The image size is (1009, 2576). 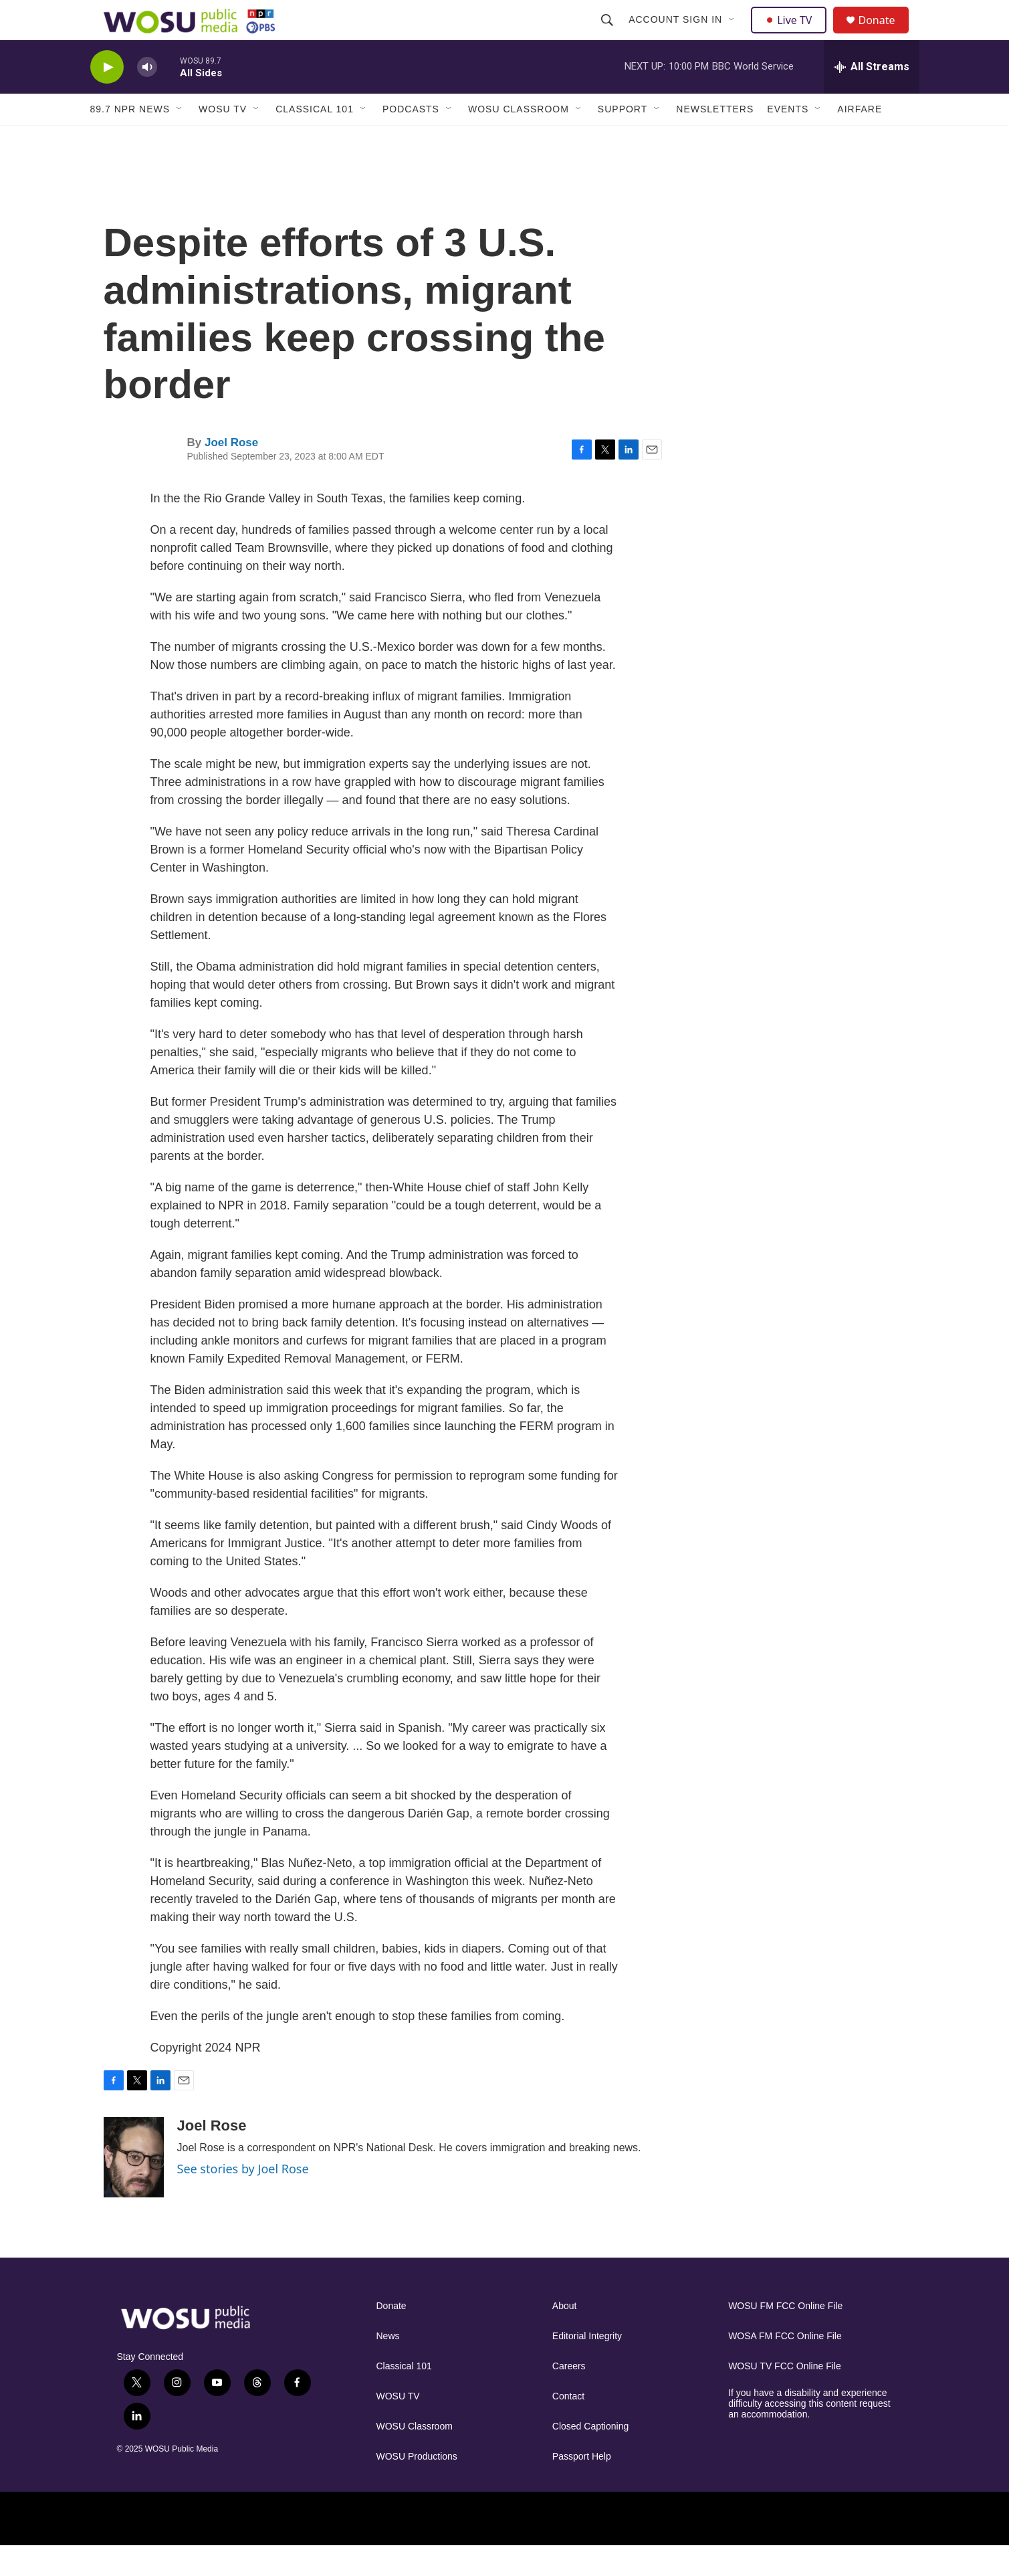 What do you see at coordinates (568, 2426) in the screenshot?
I see `Contact` at bounding box center [568, 2426].